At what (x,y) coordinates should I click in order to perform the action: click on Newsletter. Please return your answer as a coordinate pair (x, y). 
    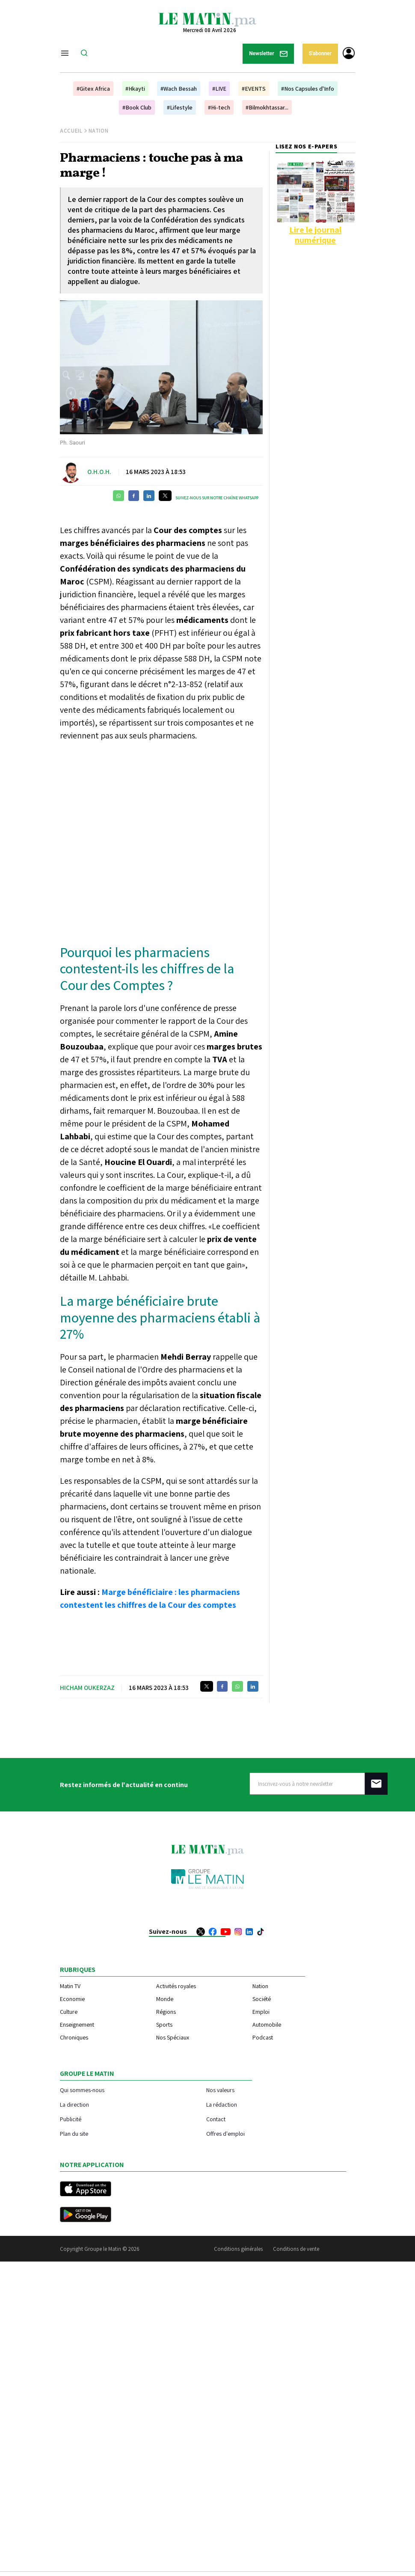
    Looking at the image, I should click on (268, 53).